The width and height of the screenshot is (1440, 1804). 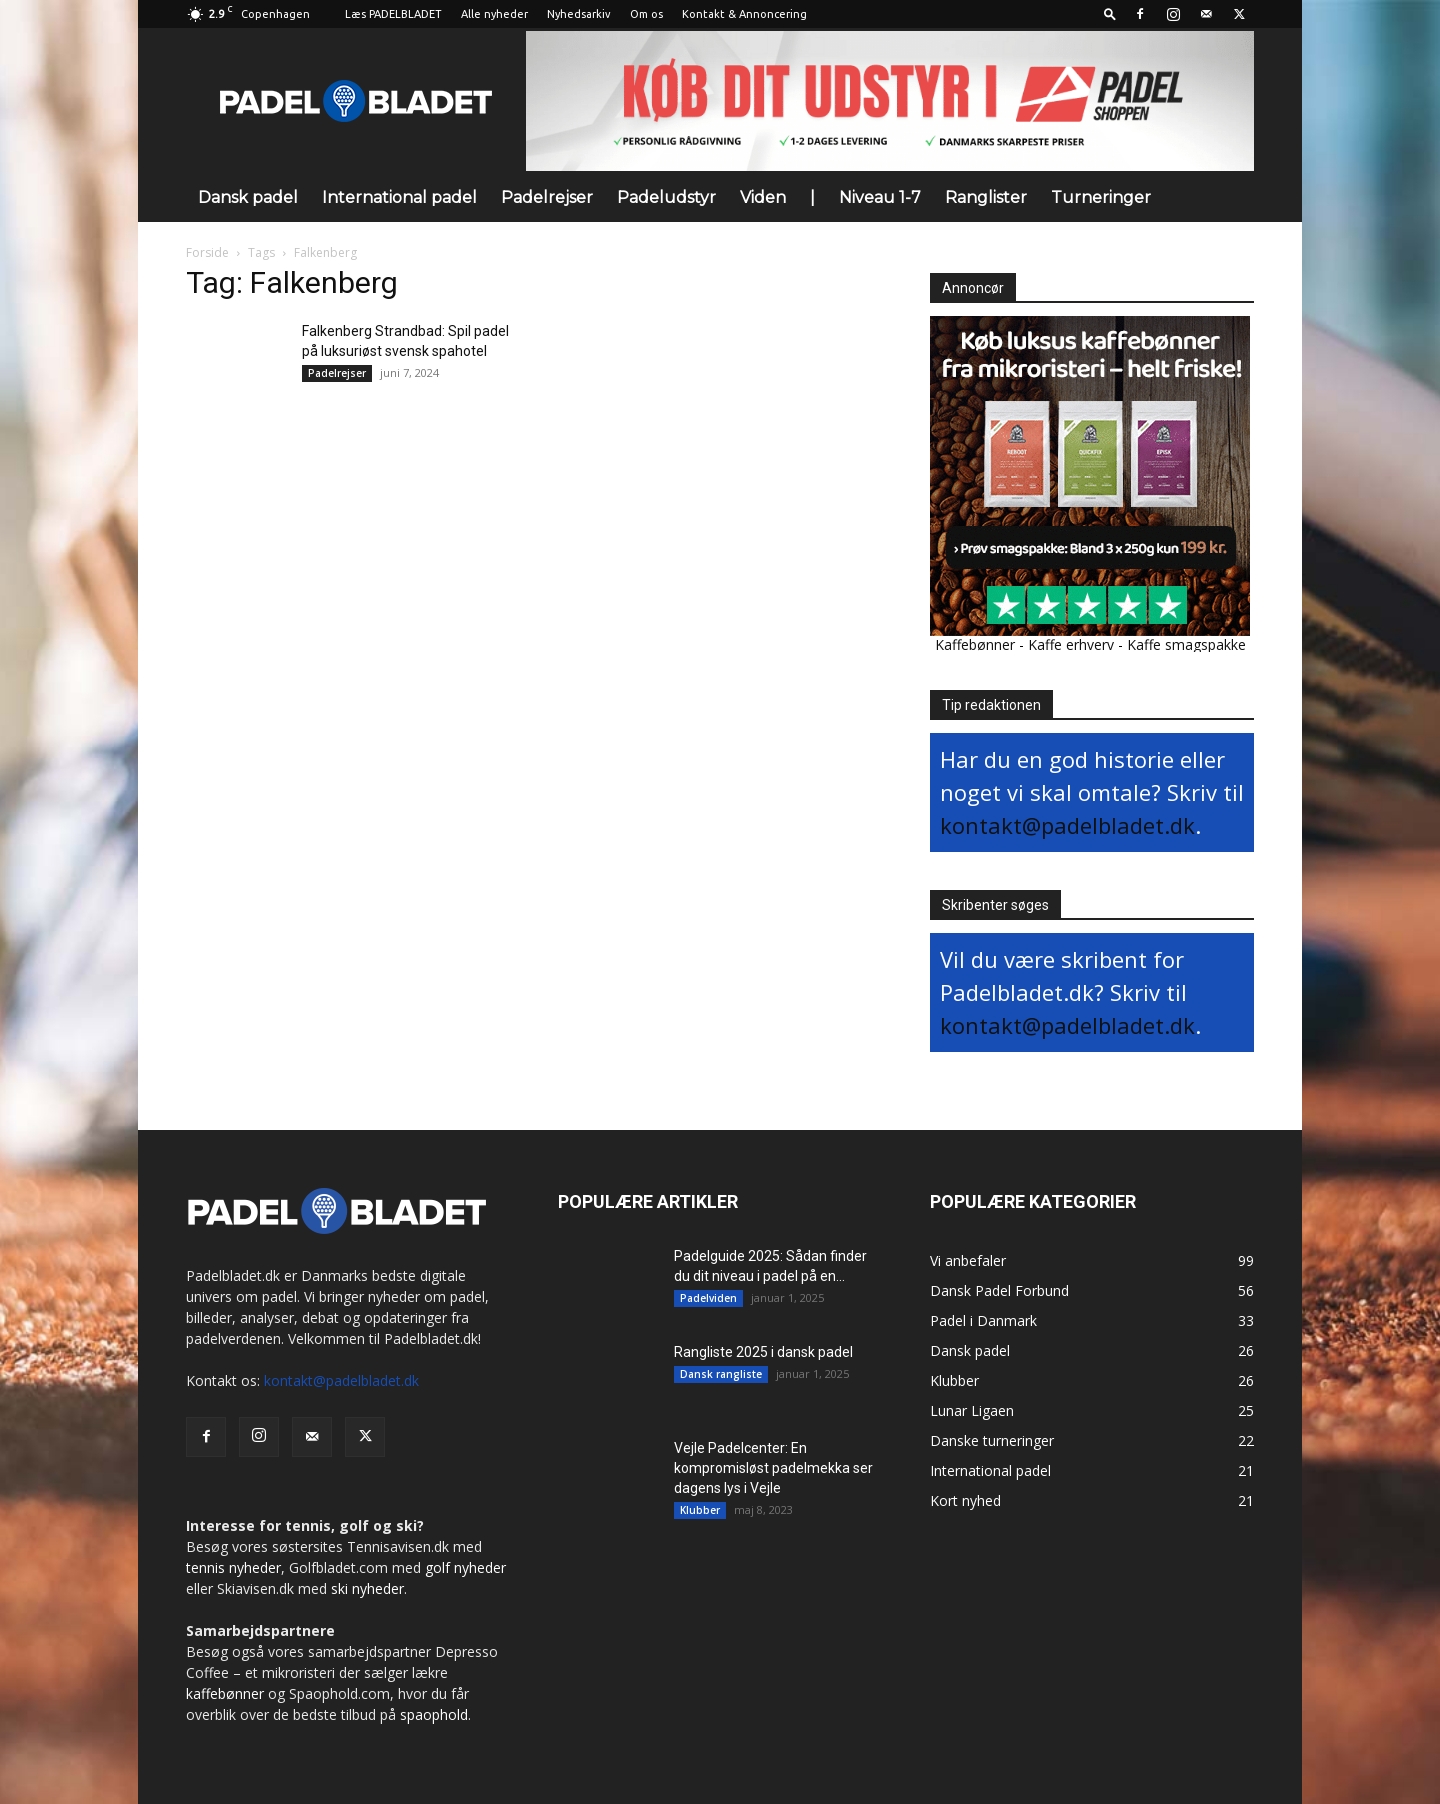 I want to click on Dansk padel, so click(x=248, y=197).